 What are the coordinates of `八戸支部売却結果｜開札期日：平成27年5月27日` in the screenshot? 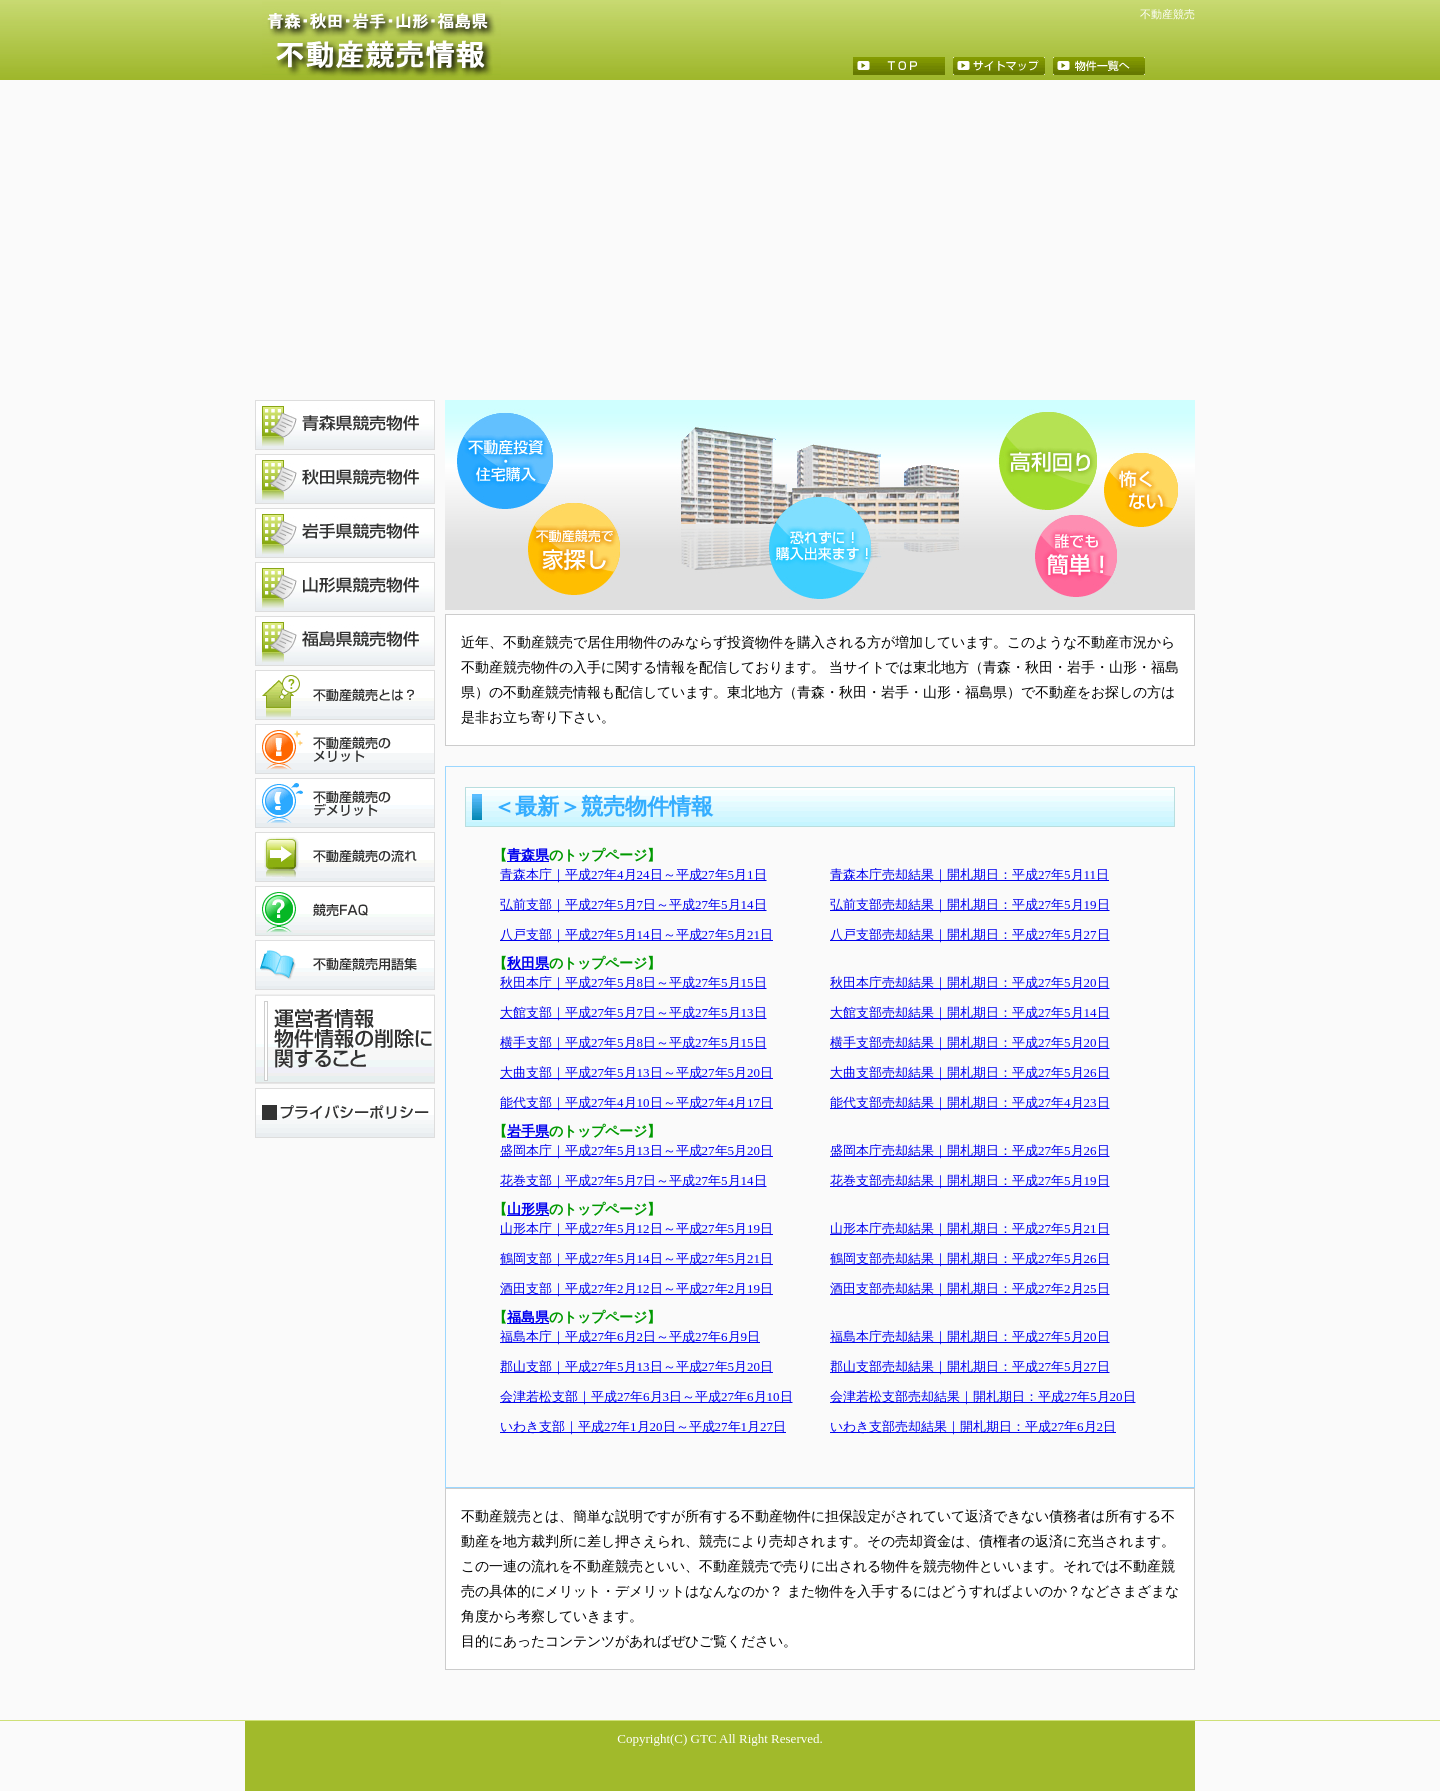 It's located at (970, 934).